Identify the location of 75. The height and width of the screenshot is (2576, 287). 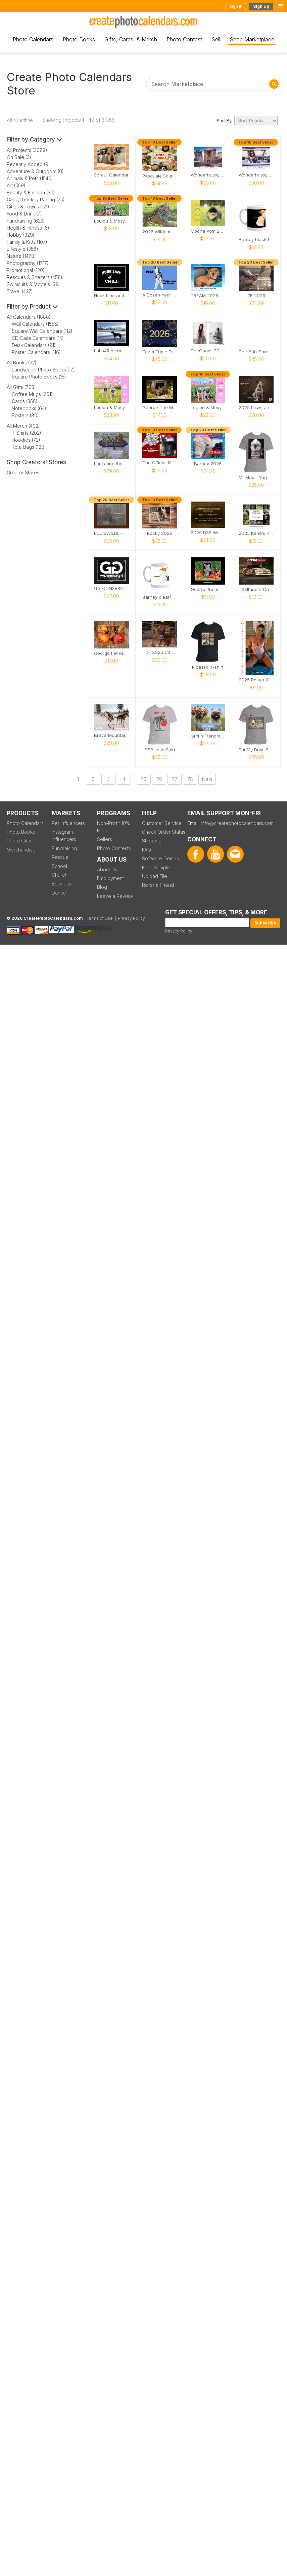
(143, 779).